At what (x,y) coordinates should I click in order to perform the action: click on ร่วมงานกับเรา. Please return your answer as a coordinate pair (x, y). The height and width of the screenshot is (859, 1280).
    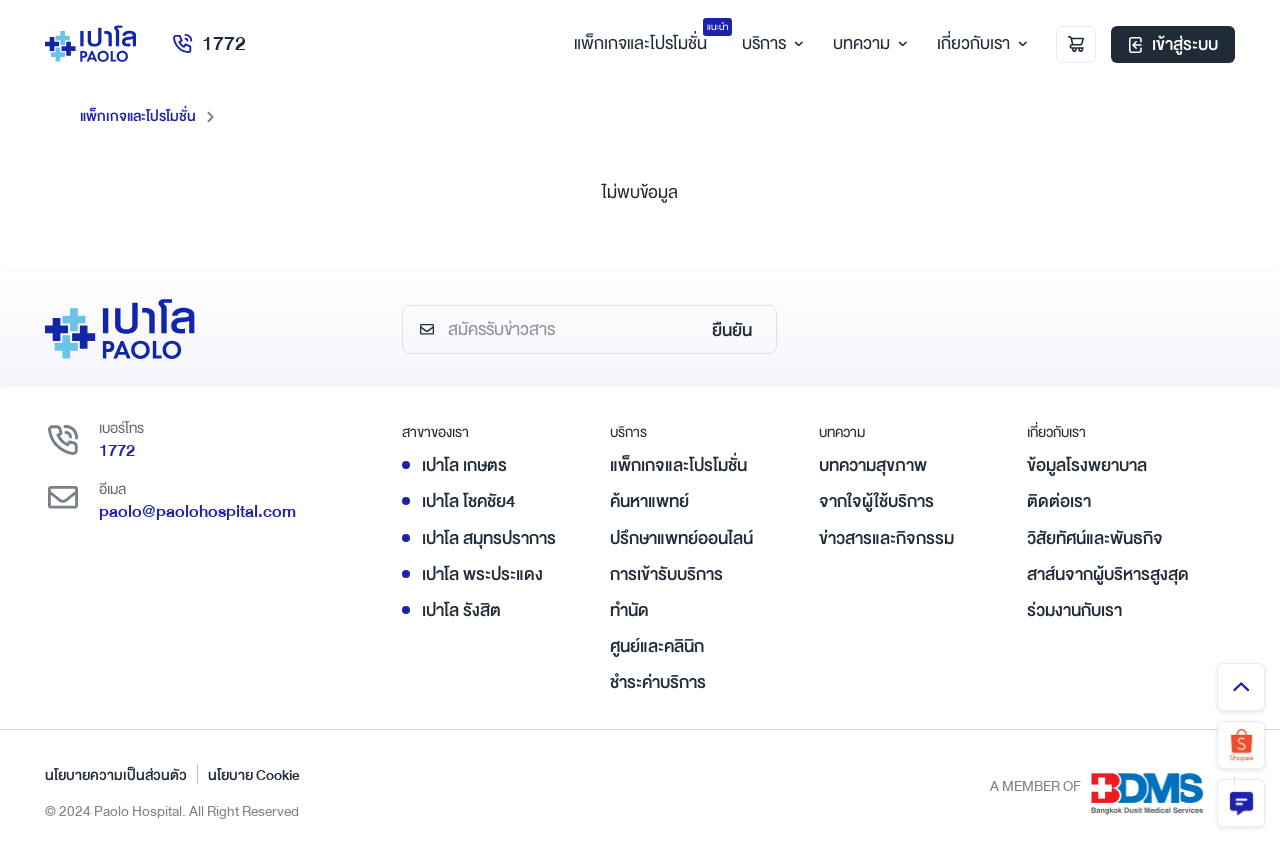
    Looking at the image, I should click on (1074, 610).